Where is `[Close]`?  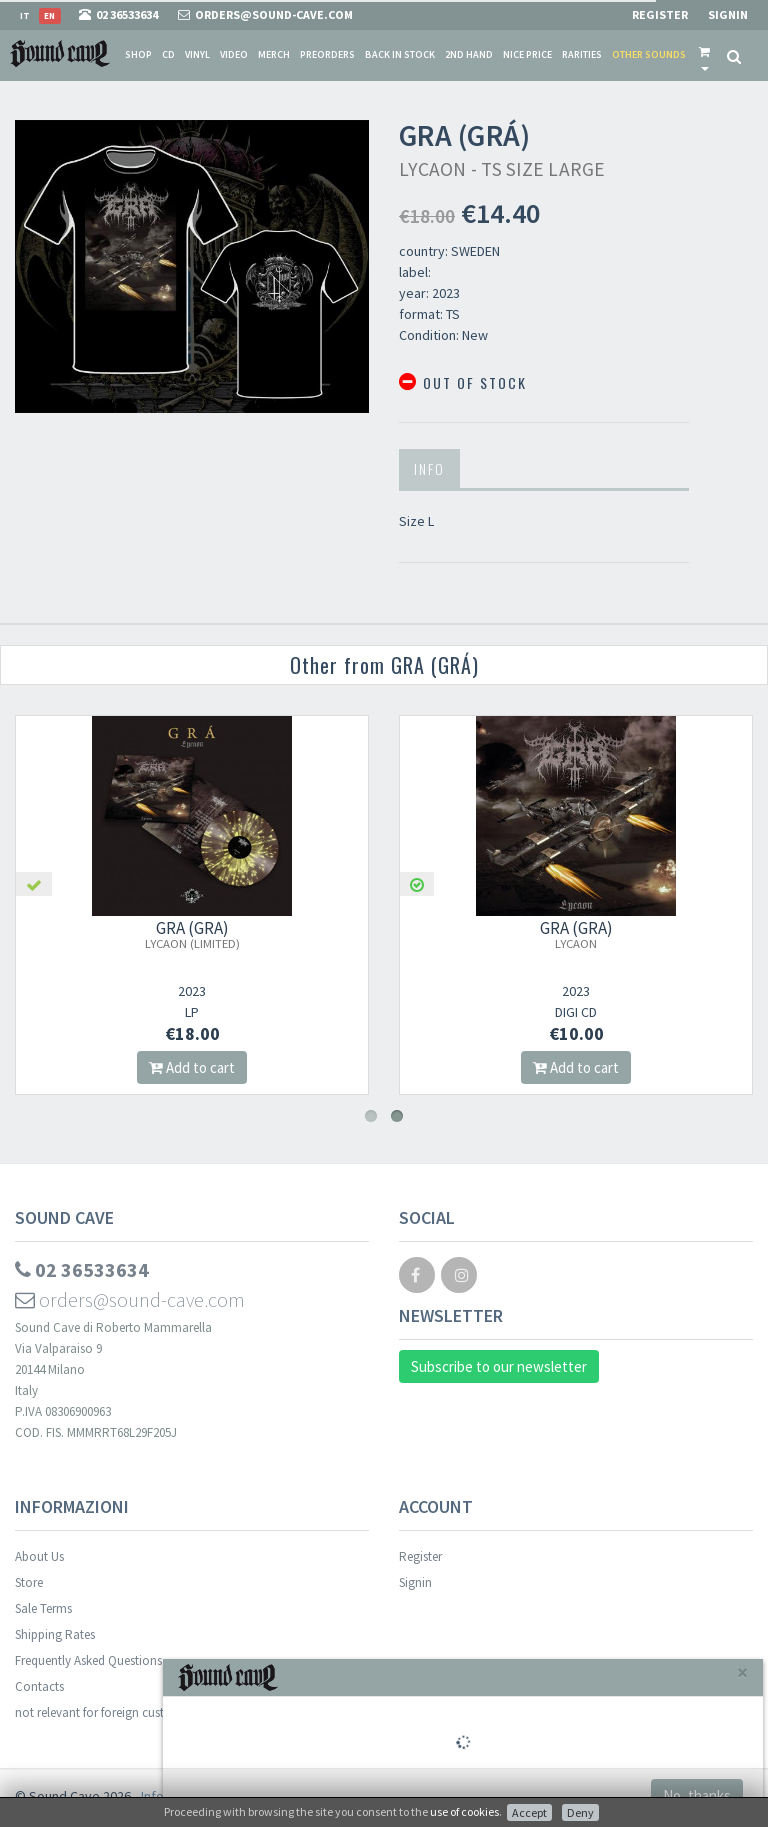 [Close] is located at coordinates (742, 1672).